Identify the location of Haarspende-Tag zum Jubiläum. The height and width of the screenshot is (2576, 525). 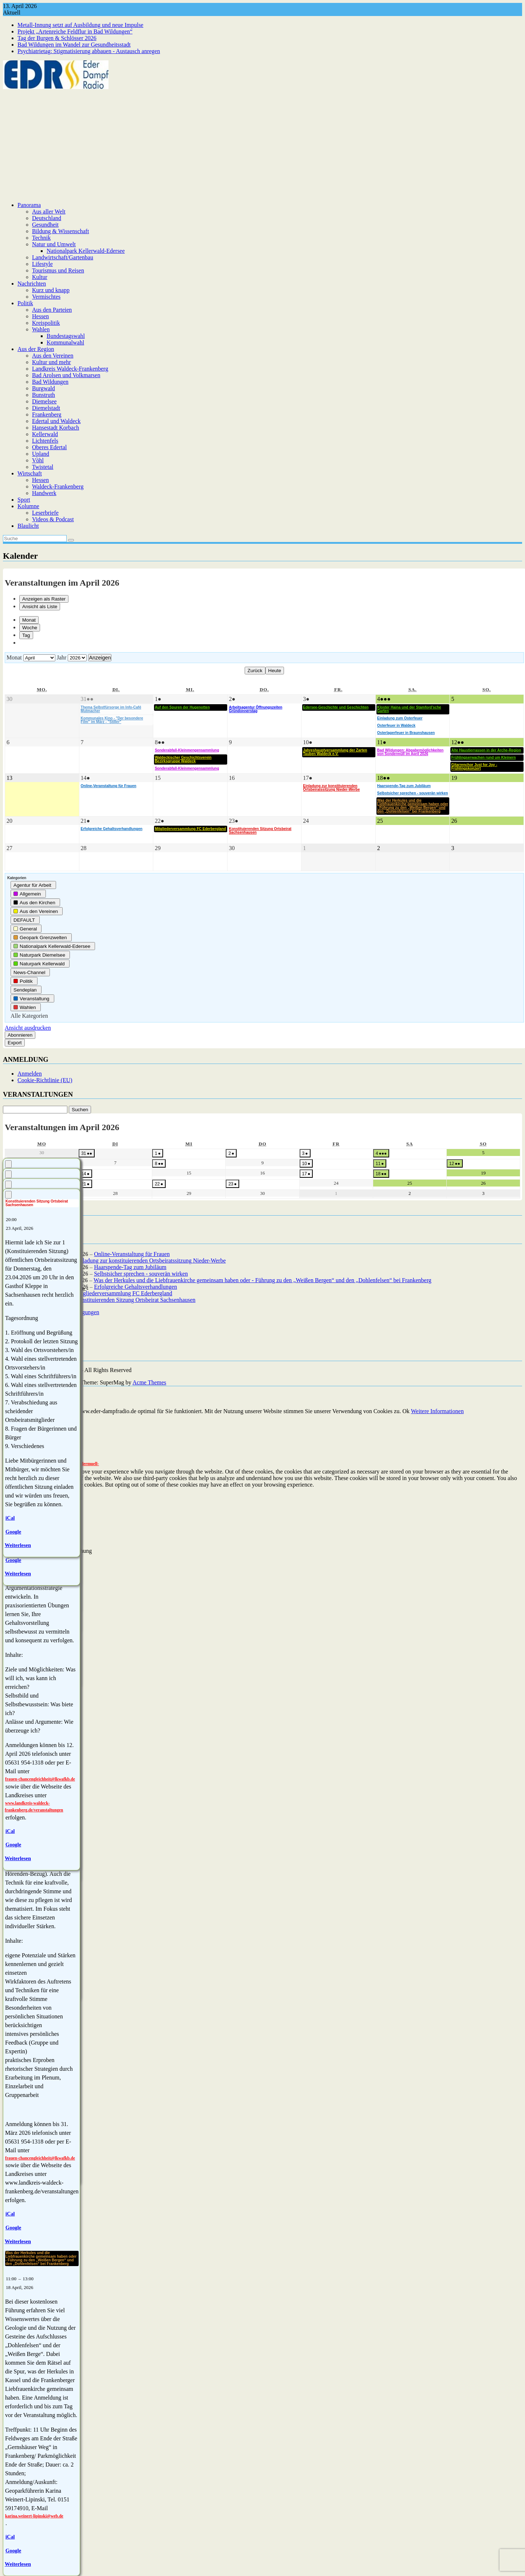
(130, 1267).